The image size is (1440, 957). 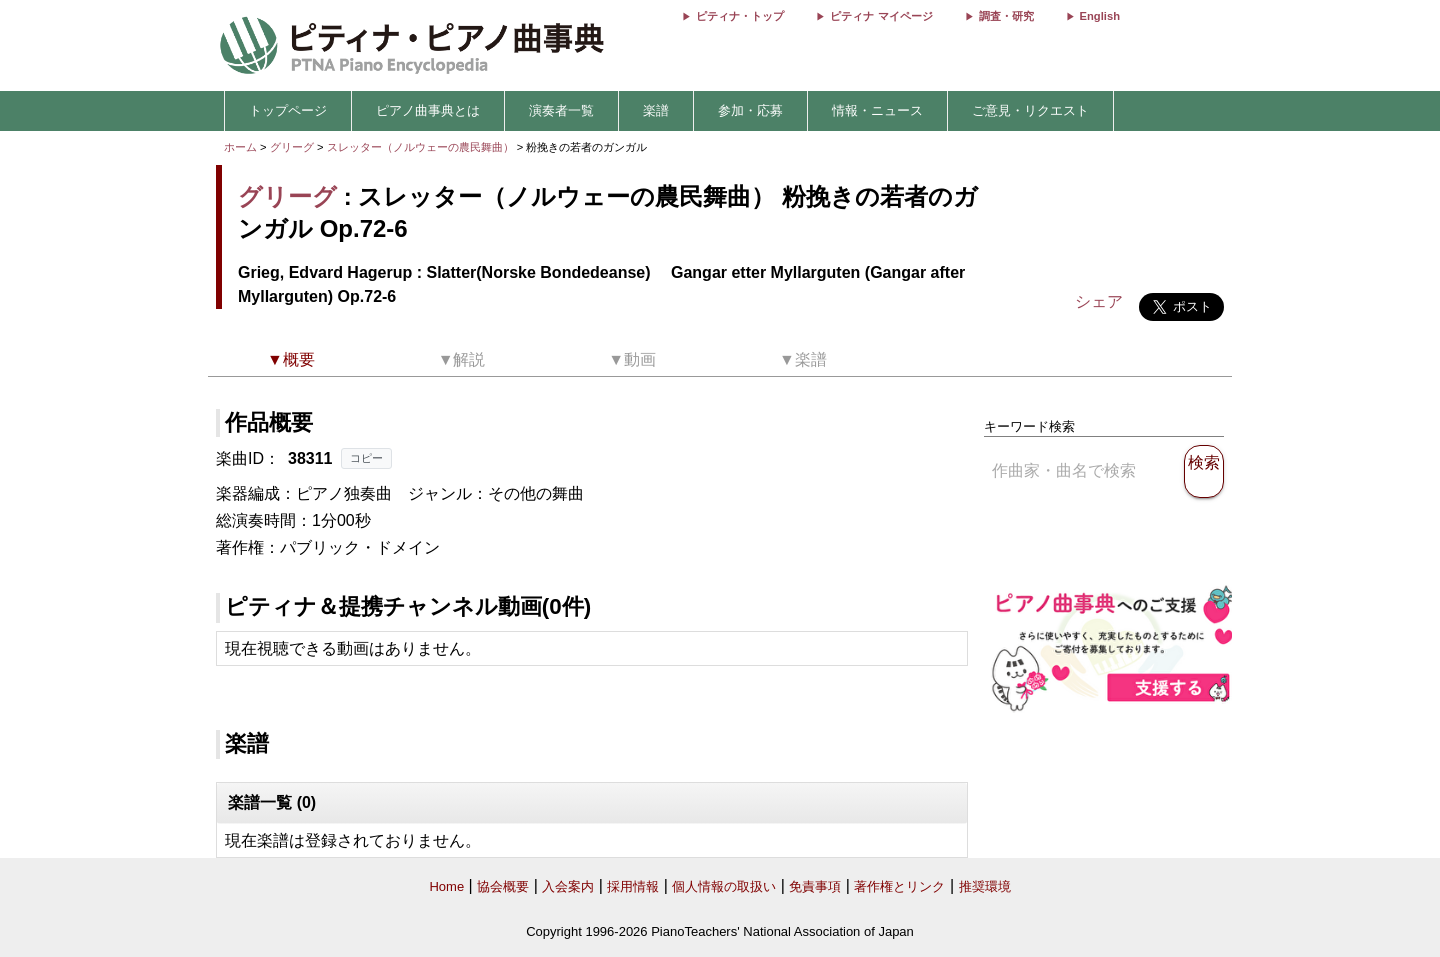 I want to click on トップページ, so click(x=288, y=110).